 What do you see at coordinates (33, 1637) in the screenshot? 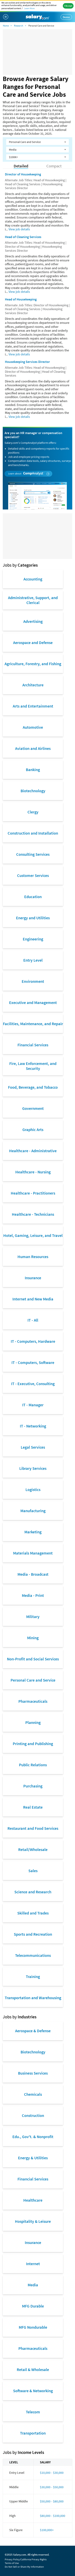
I see `Mining` at bounding box center [33, 1637].